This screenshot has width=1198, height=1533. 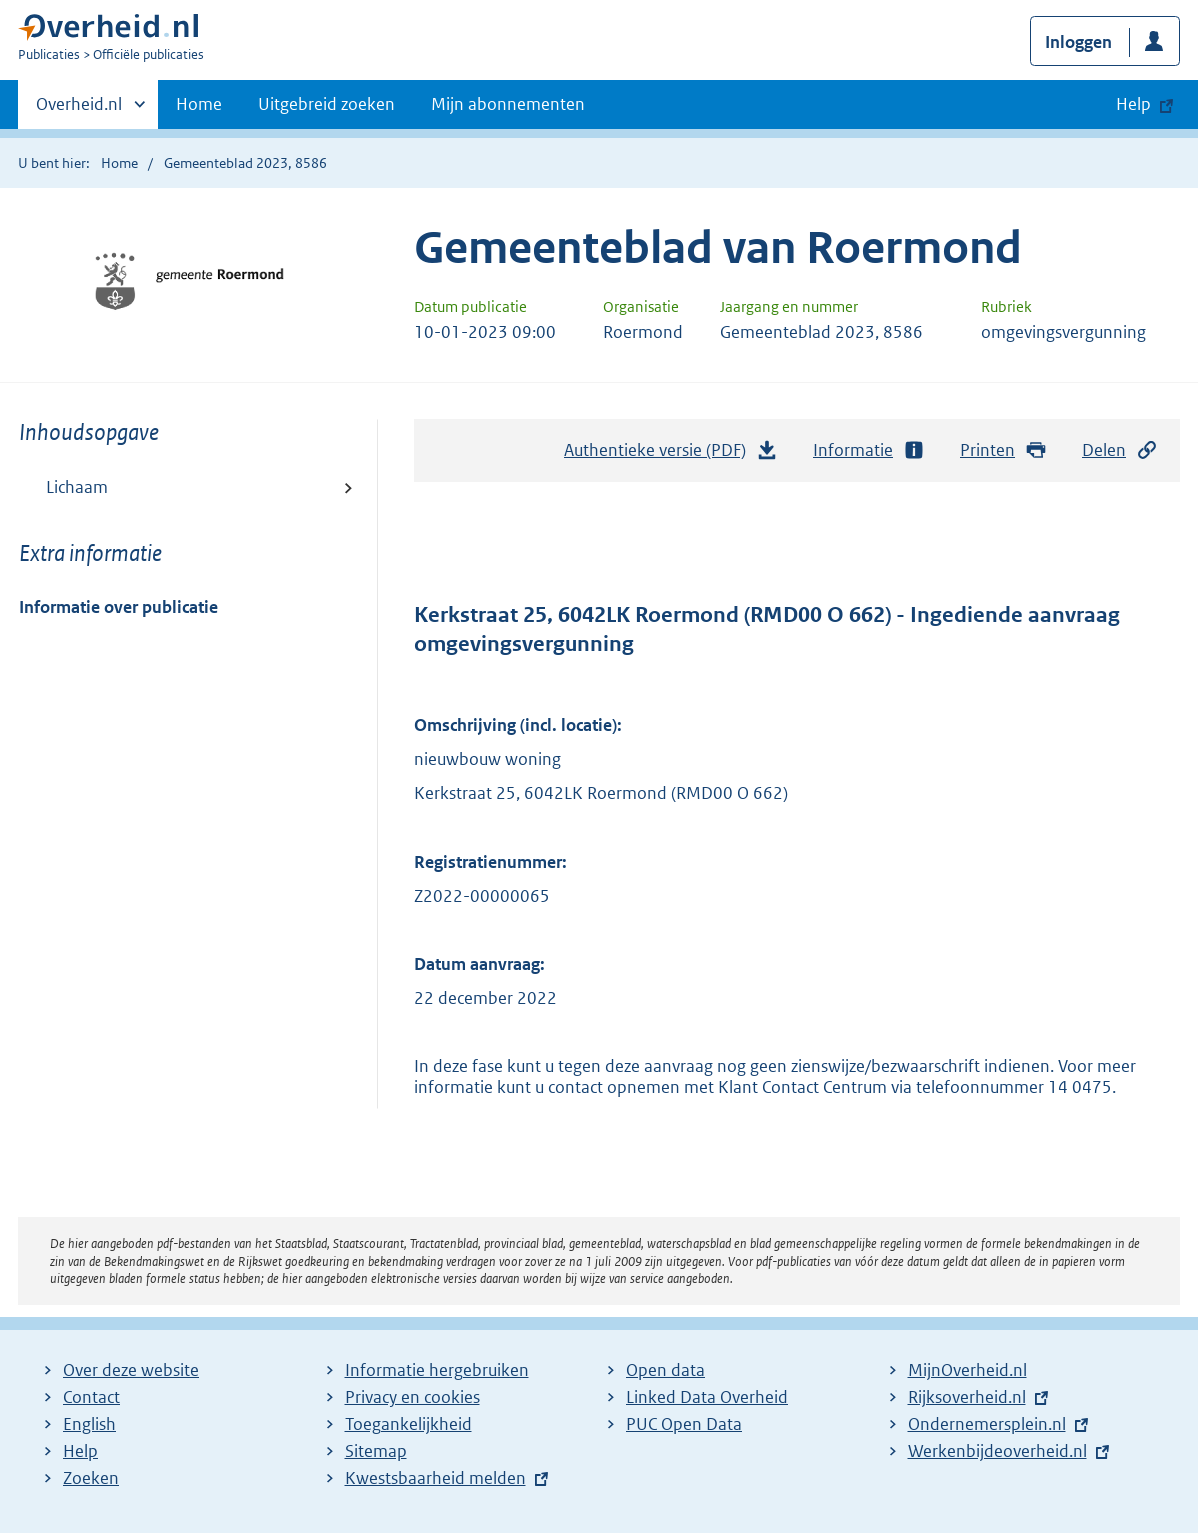 What do you see at coordinates (437, 1370) in the screenshot?
I see `Informatie hergebruiken` at bounding box center [437, 1370].